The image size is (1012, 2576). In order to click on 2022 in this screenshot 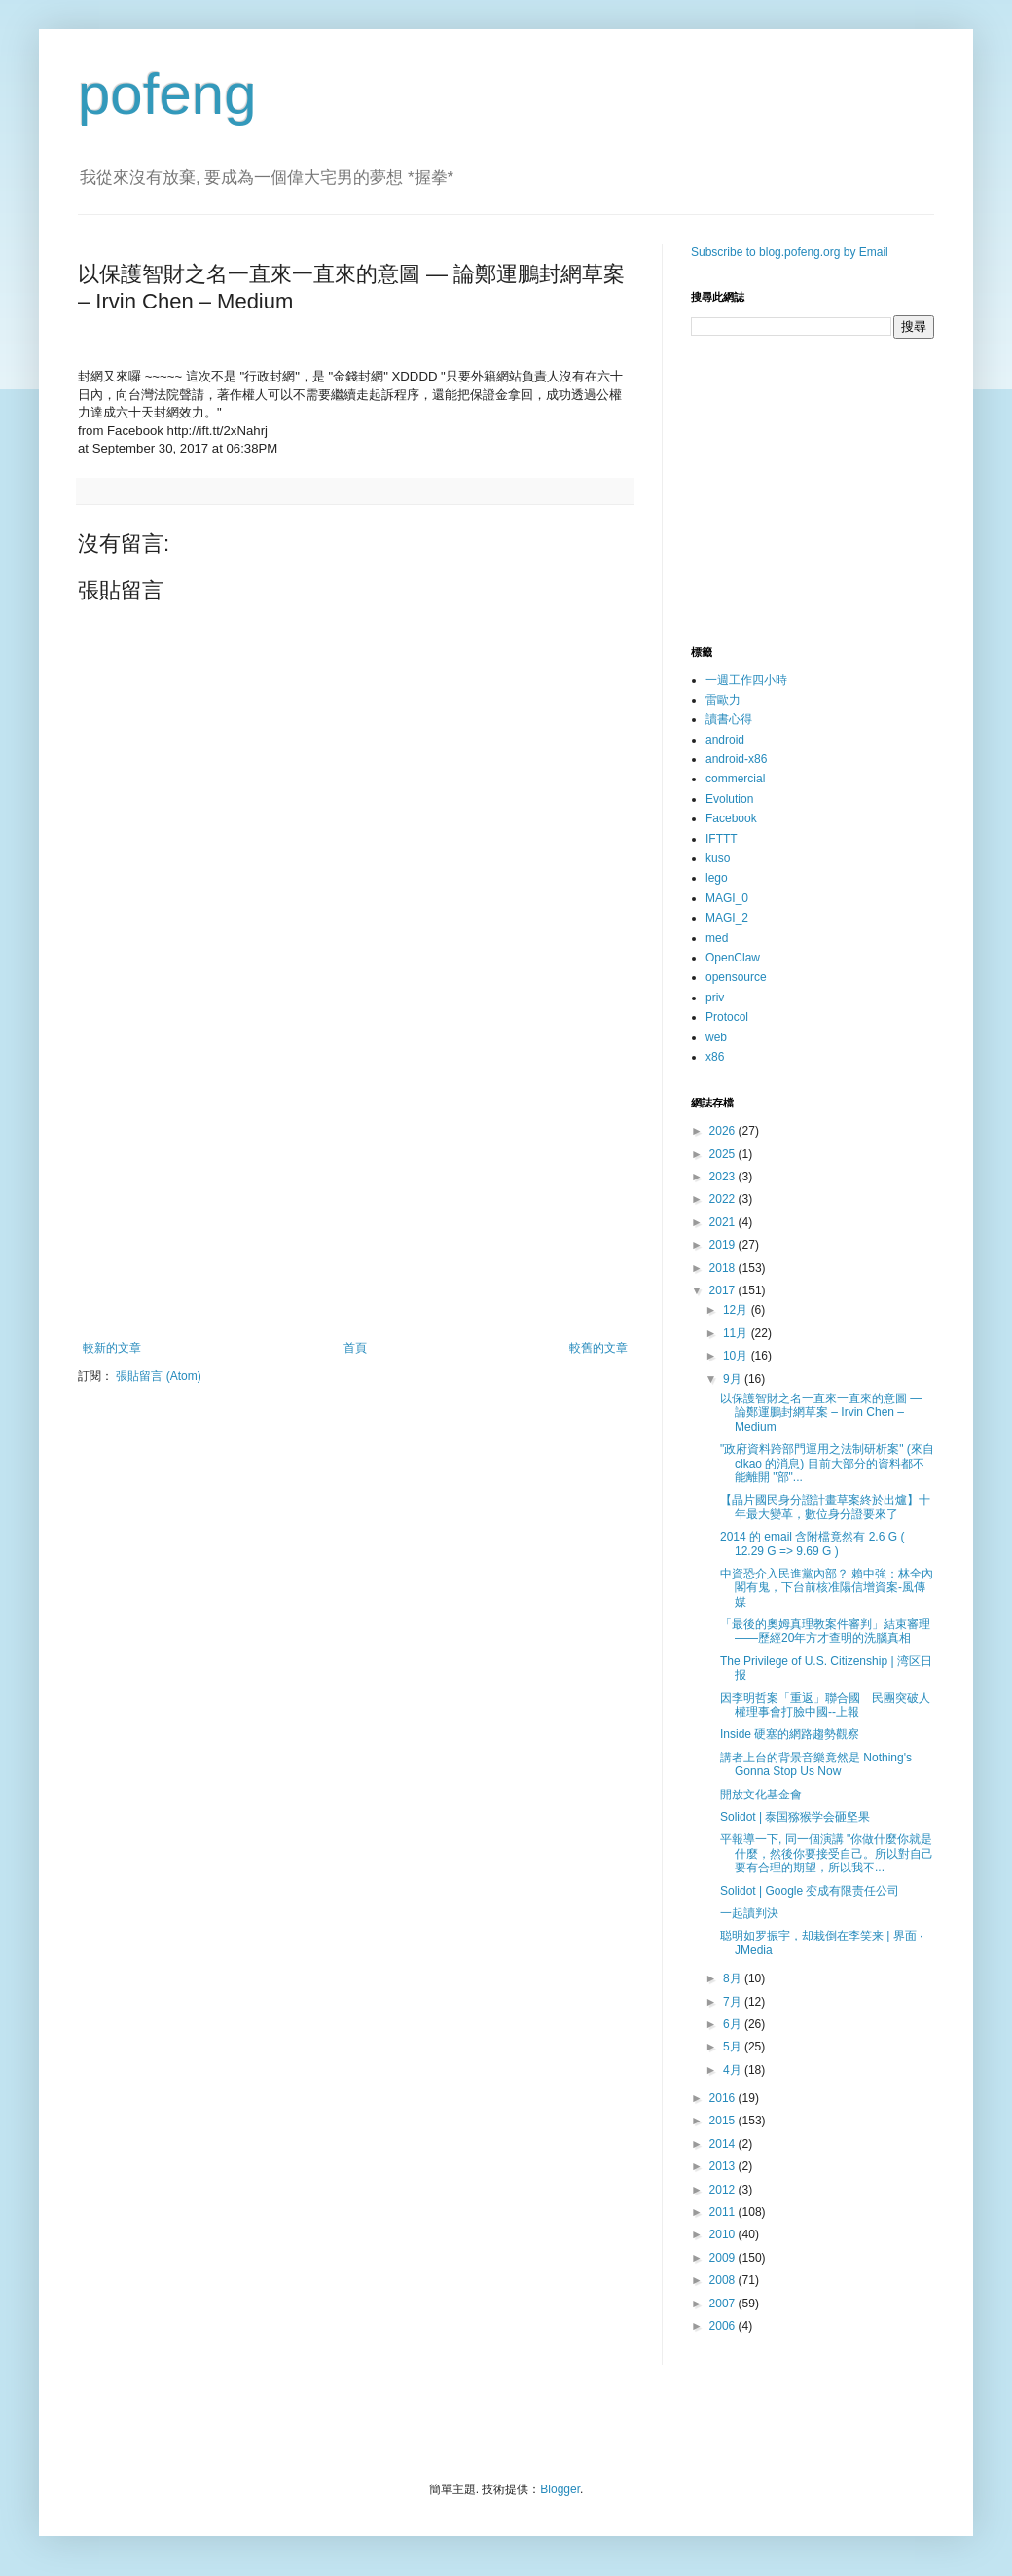, I will do `click(724, 1199)`.